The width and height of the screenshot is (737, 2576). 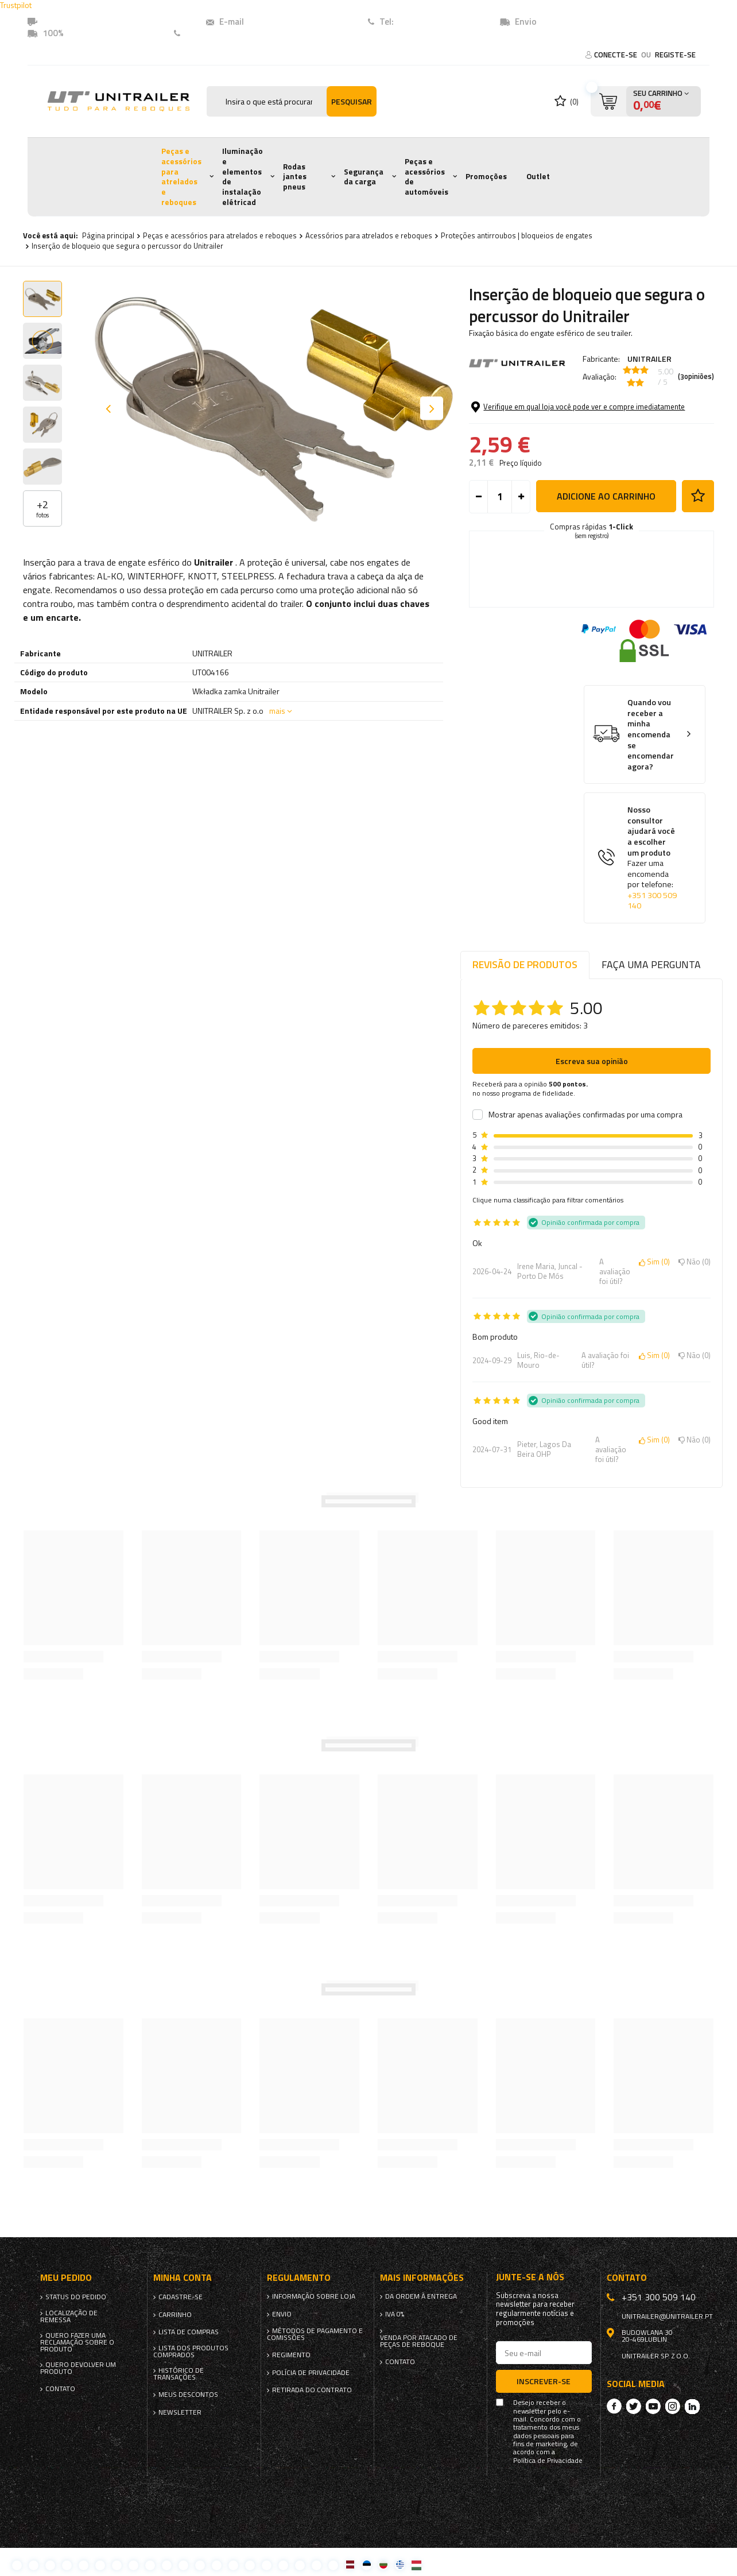 I want to click on Política de Privacidade, so click(x=548, y=2461).